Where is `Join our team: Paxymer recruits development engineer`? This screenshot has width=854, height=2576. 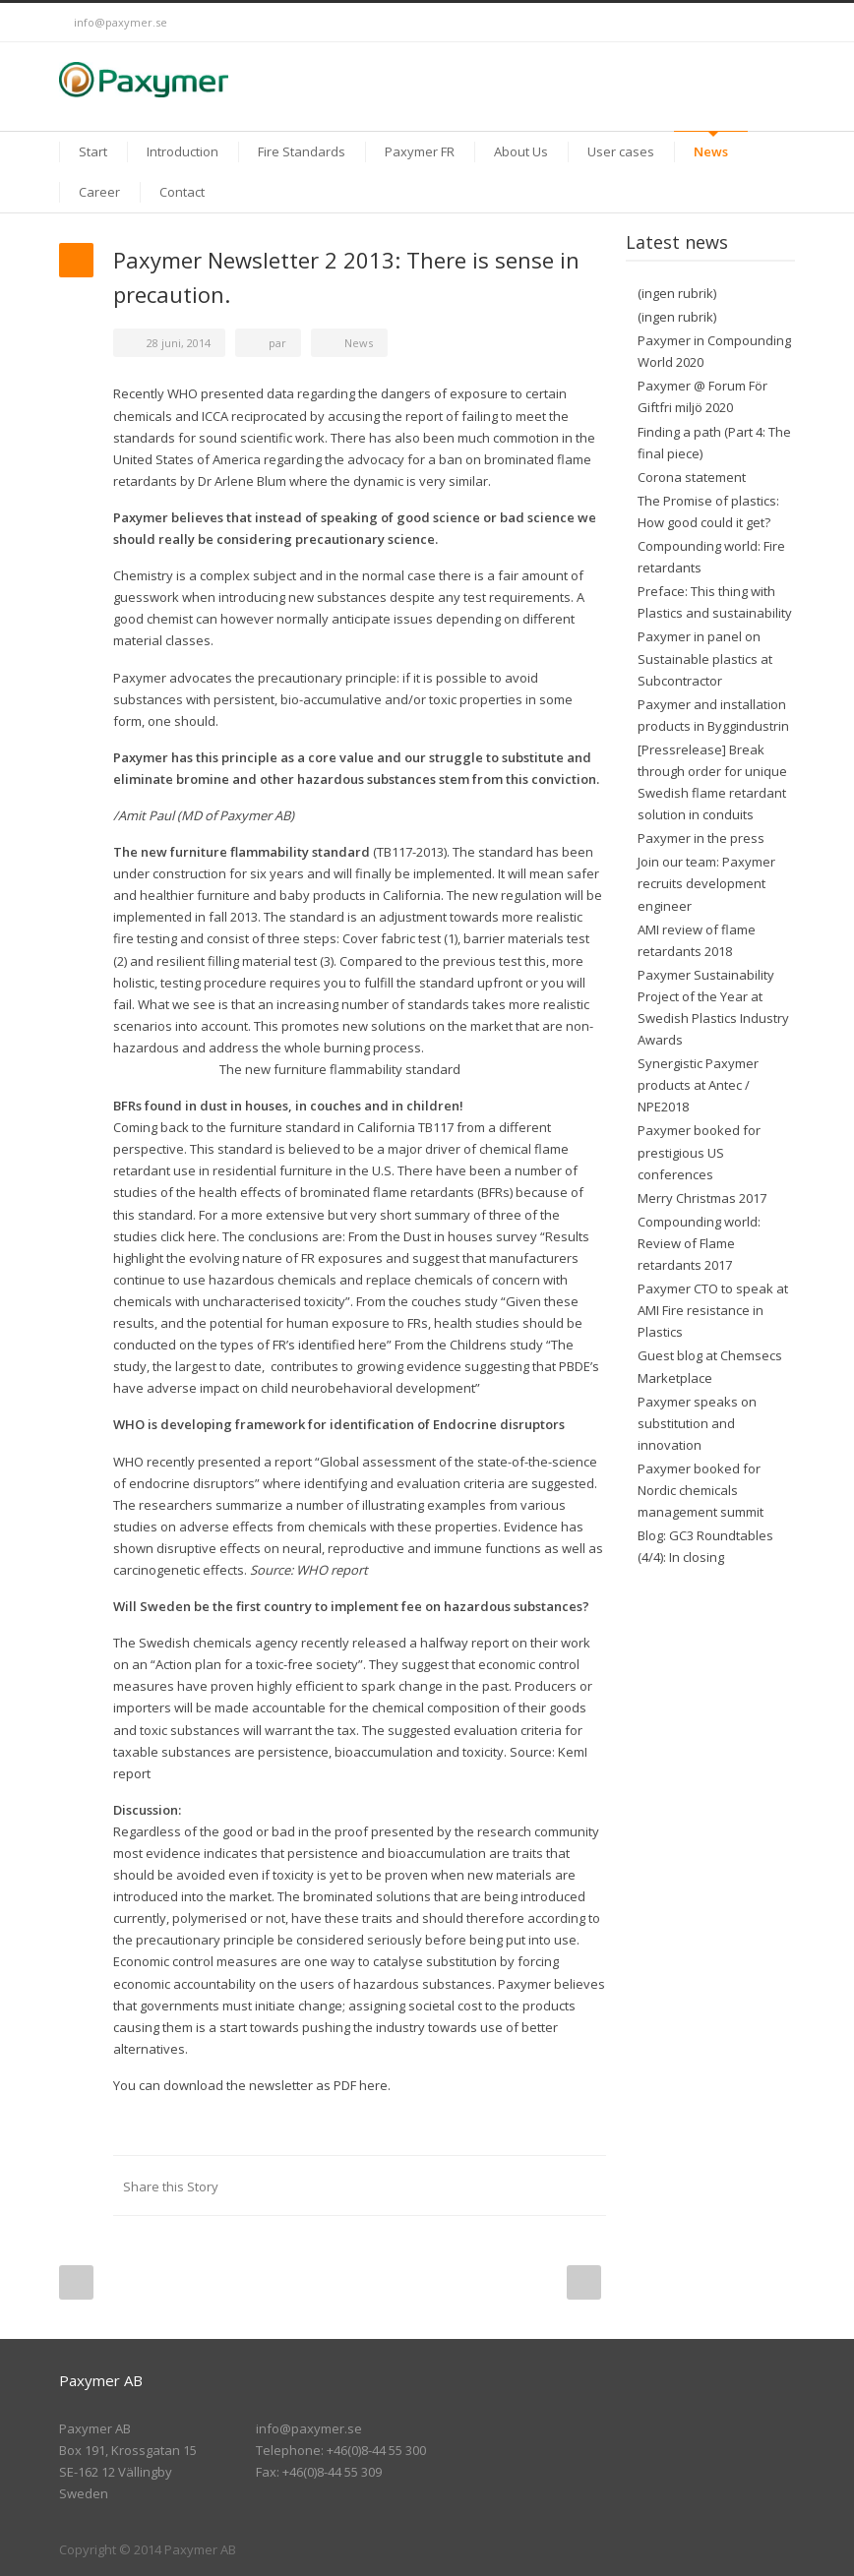
Join our team: Paxymer recruits development engineer is located at coordinates (706, 883).